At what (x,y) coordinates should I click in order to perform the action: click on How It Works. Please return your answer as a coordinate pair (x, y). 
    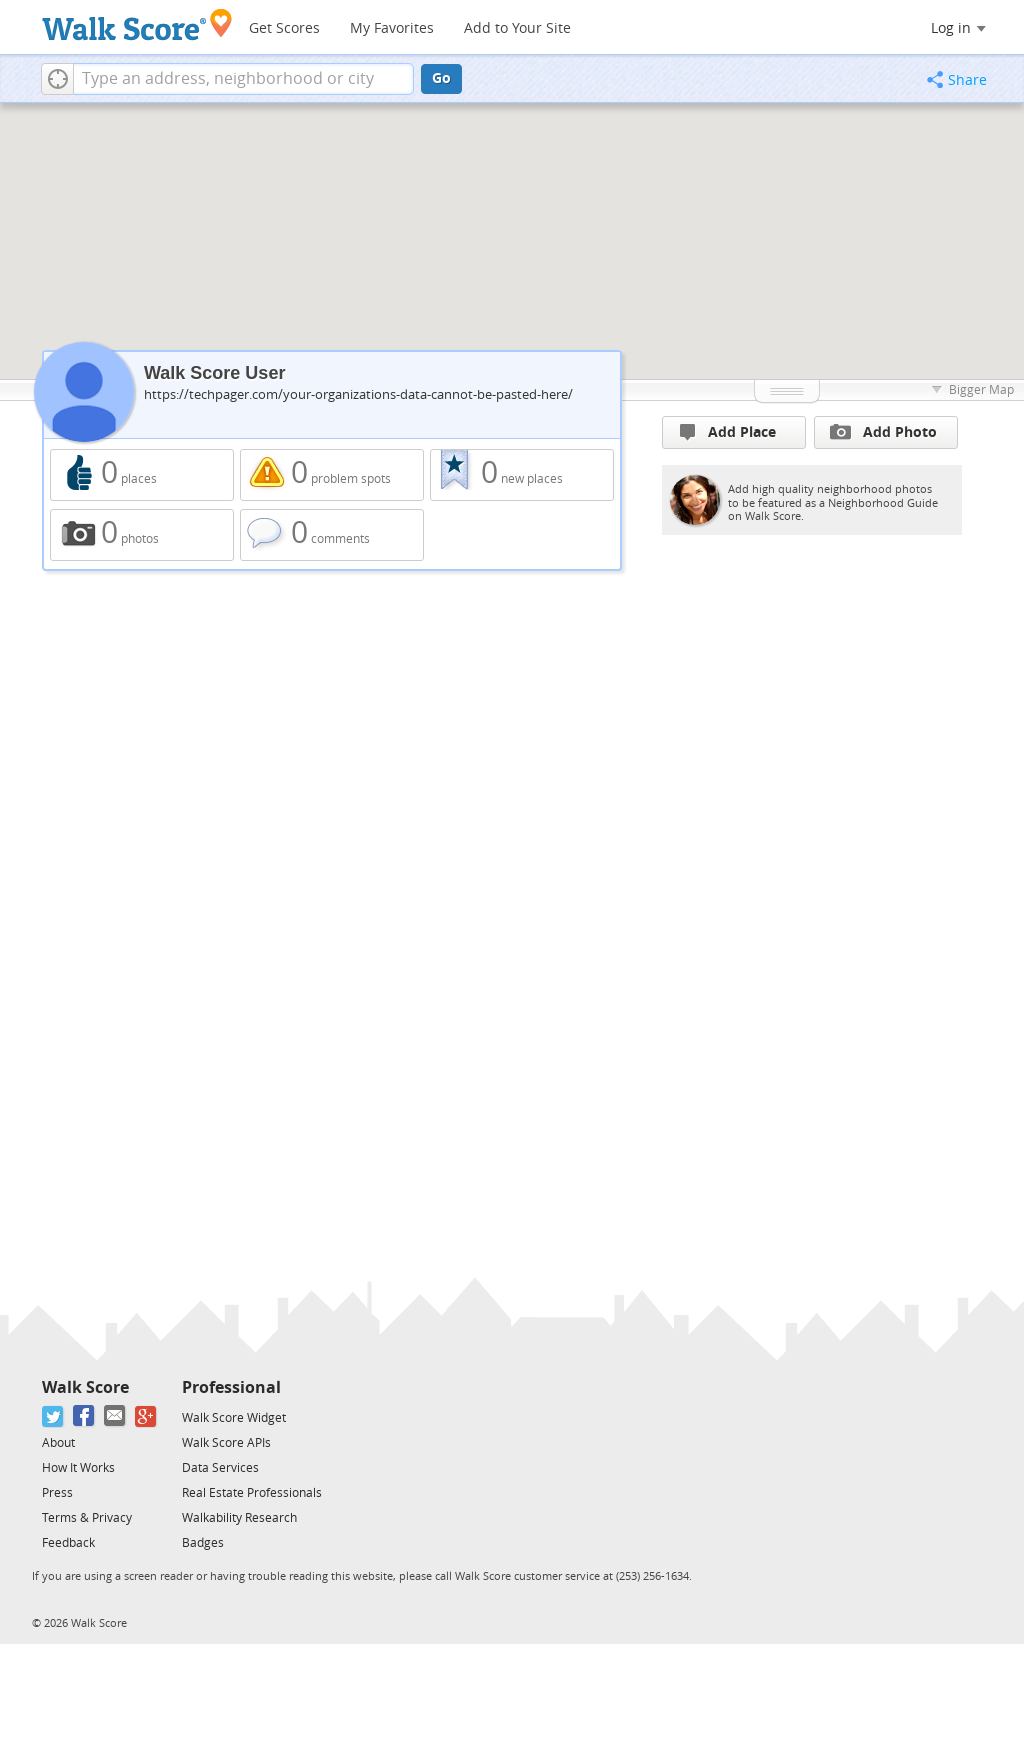
    Looking at the image, I should click on (78, 1468).